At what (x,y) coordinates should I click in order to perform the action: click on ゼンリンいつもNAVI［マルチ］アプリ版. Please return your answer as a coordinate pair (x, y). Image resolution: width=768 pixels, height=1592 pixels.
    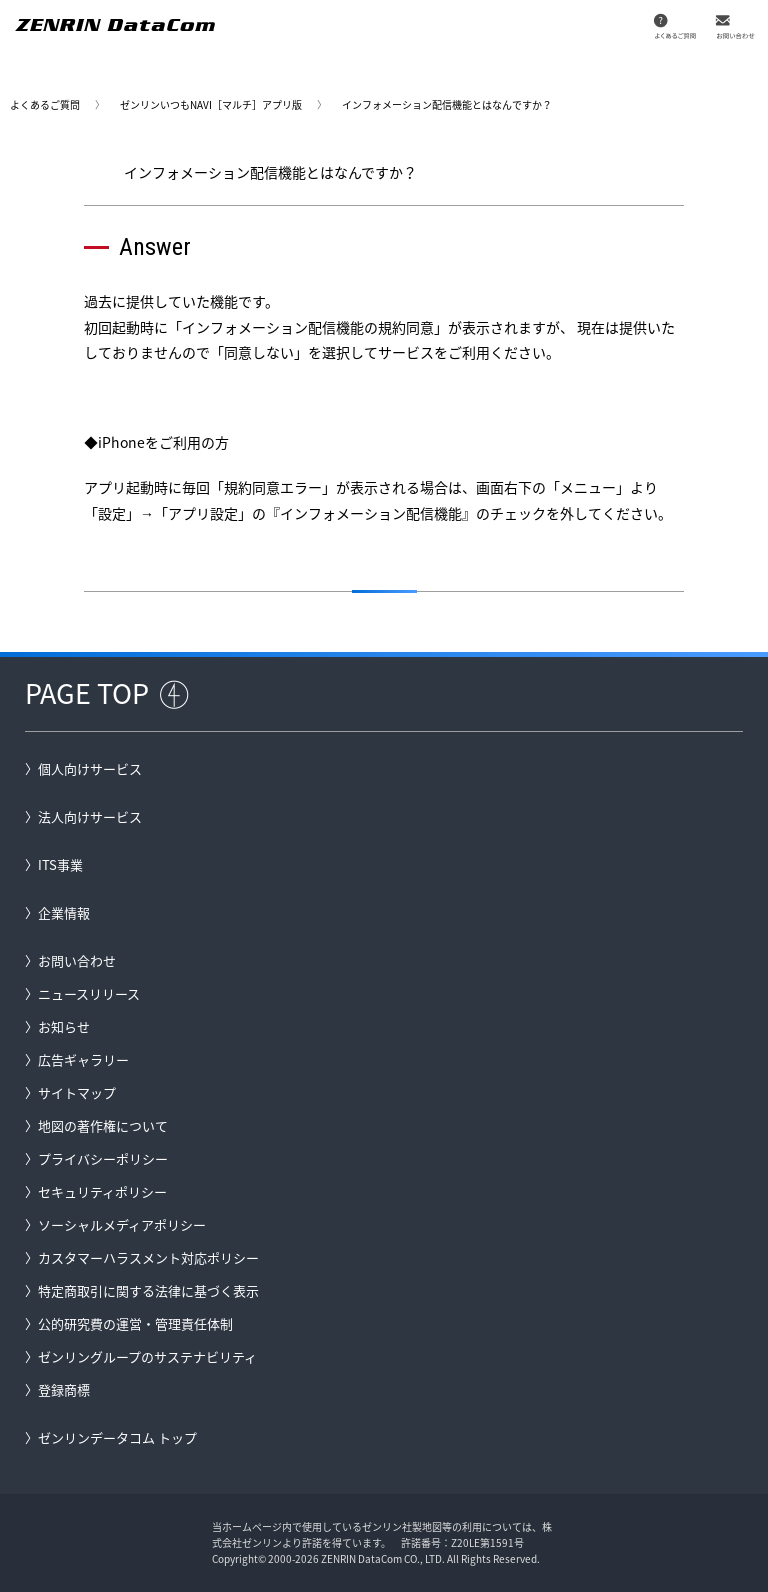
    Looking at the image, I should click on (211, 104).